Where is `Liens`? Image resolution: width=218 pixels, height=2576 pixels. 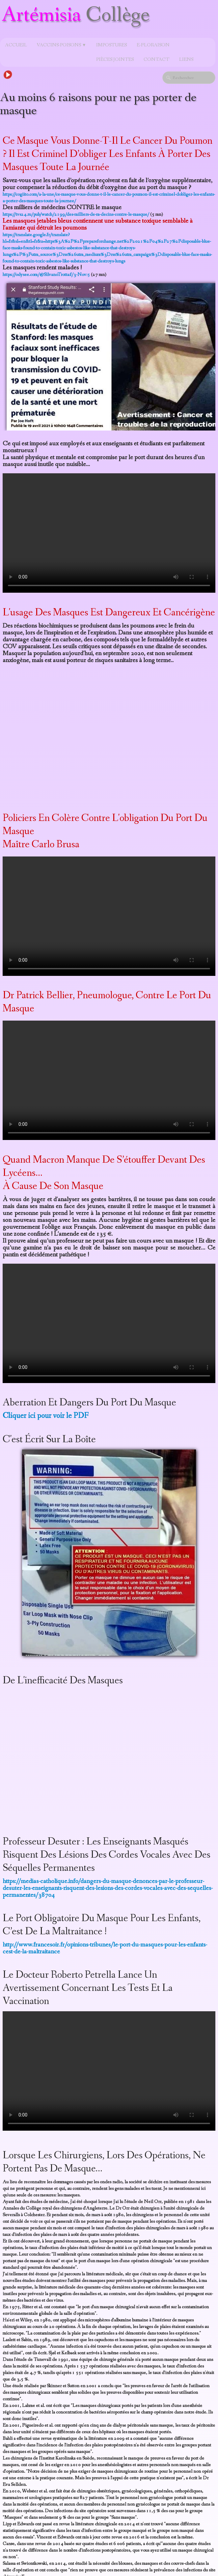 Liens is located at coordinates (186, 59).